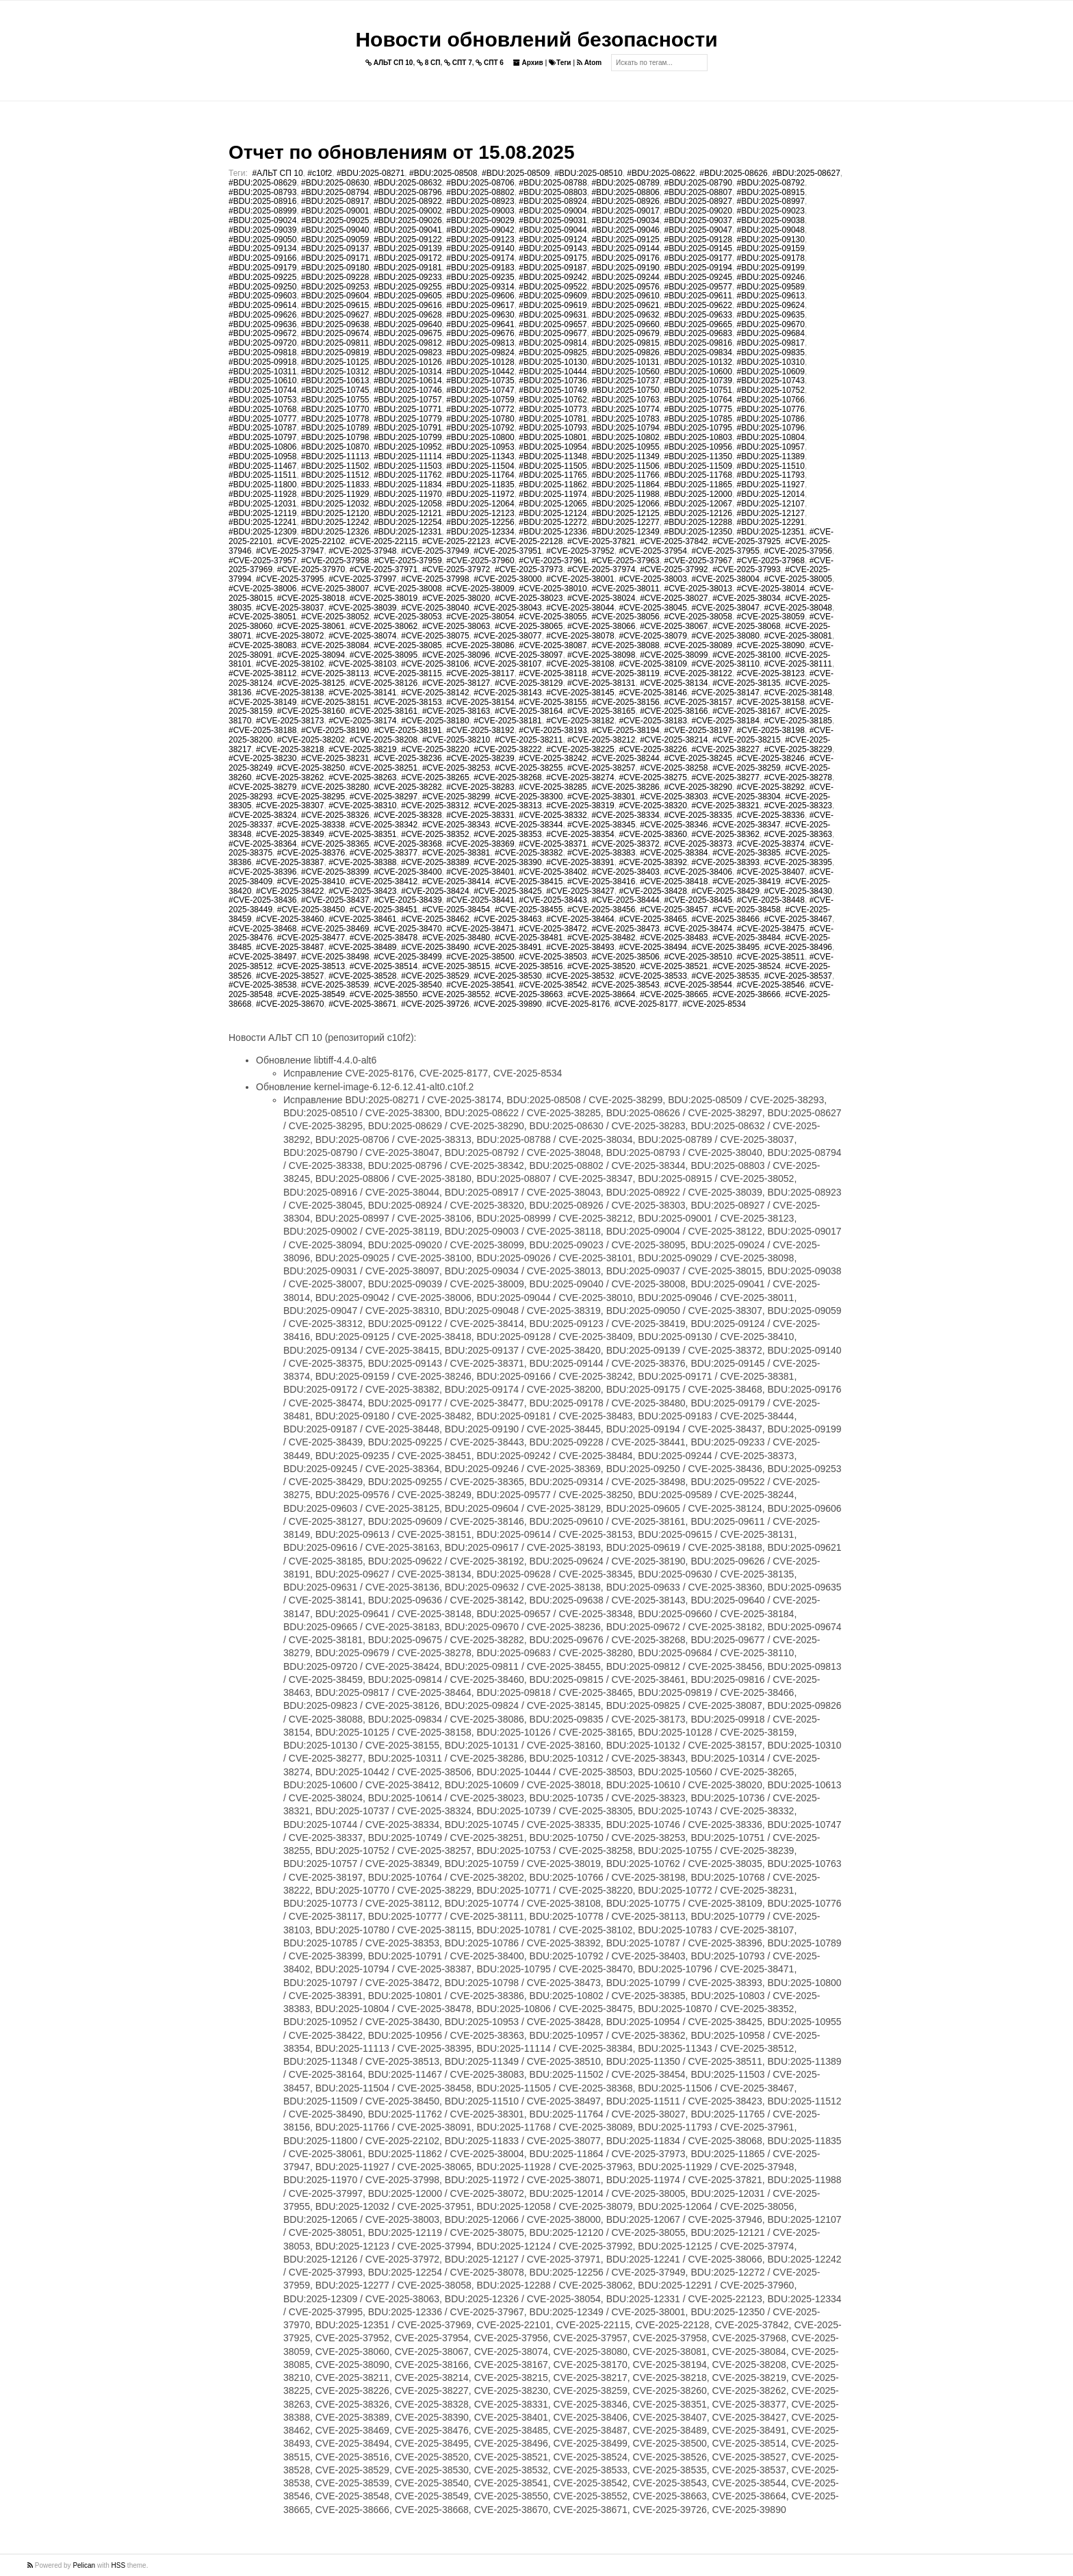 The width and height of the screenshot is (1073, 2576). What do you see at coordinates (798, 636) in the screenshot?
I see `#CVE-2025-38081` at bounding box center [798, 636].